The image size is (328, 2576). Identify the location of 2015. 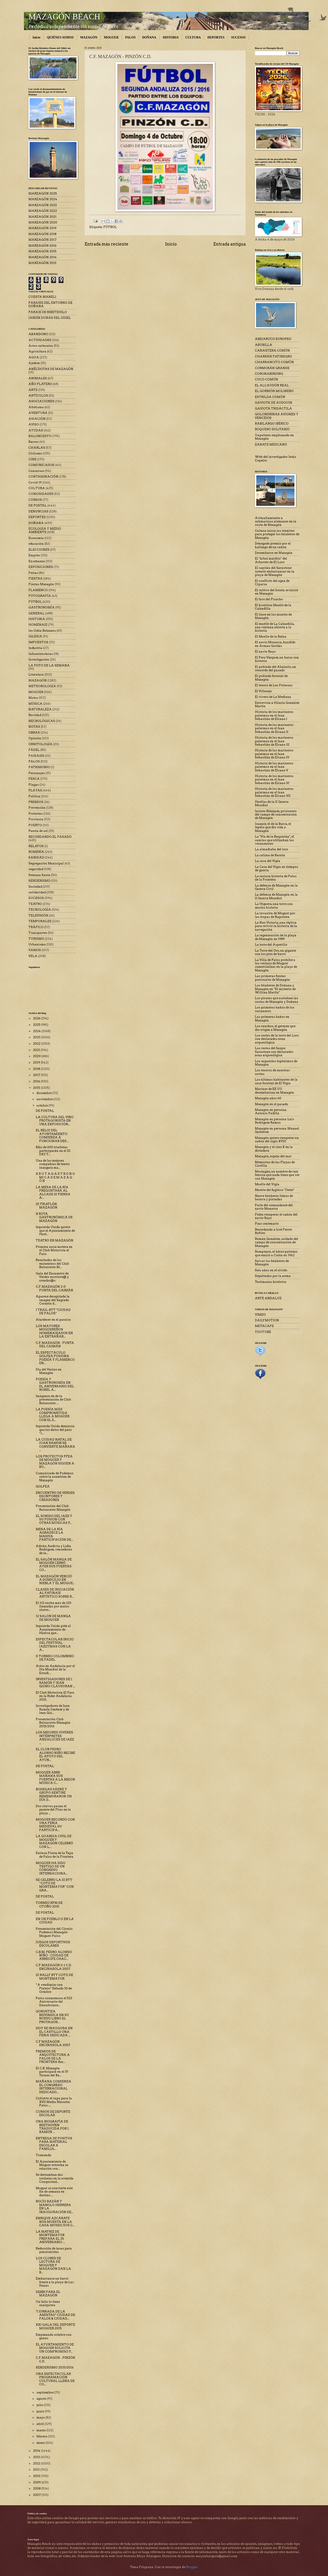
(37, 1087).